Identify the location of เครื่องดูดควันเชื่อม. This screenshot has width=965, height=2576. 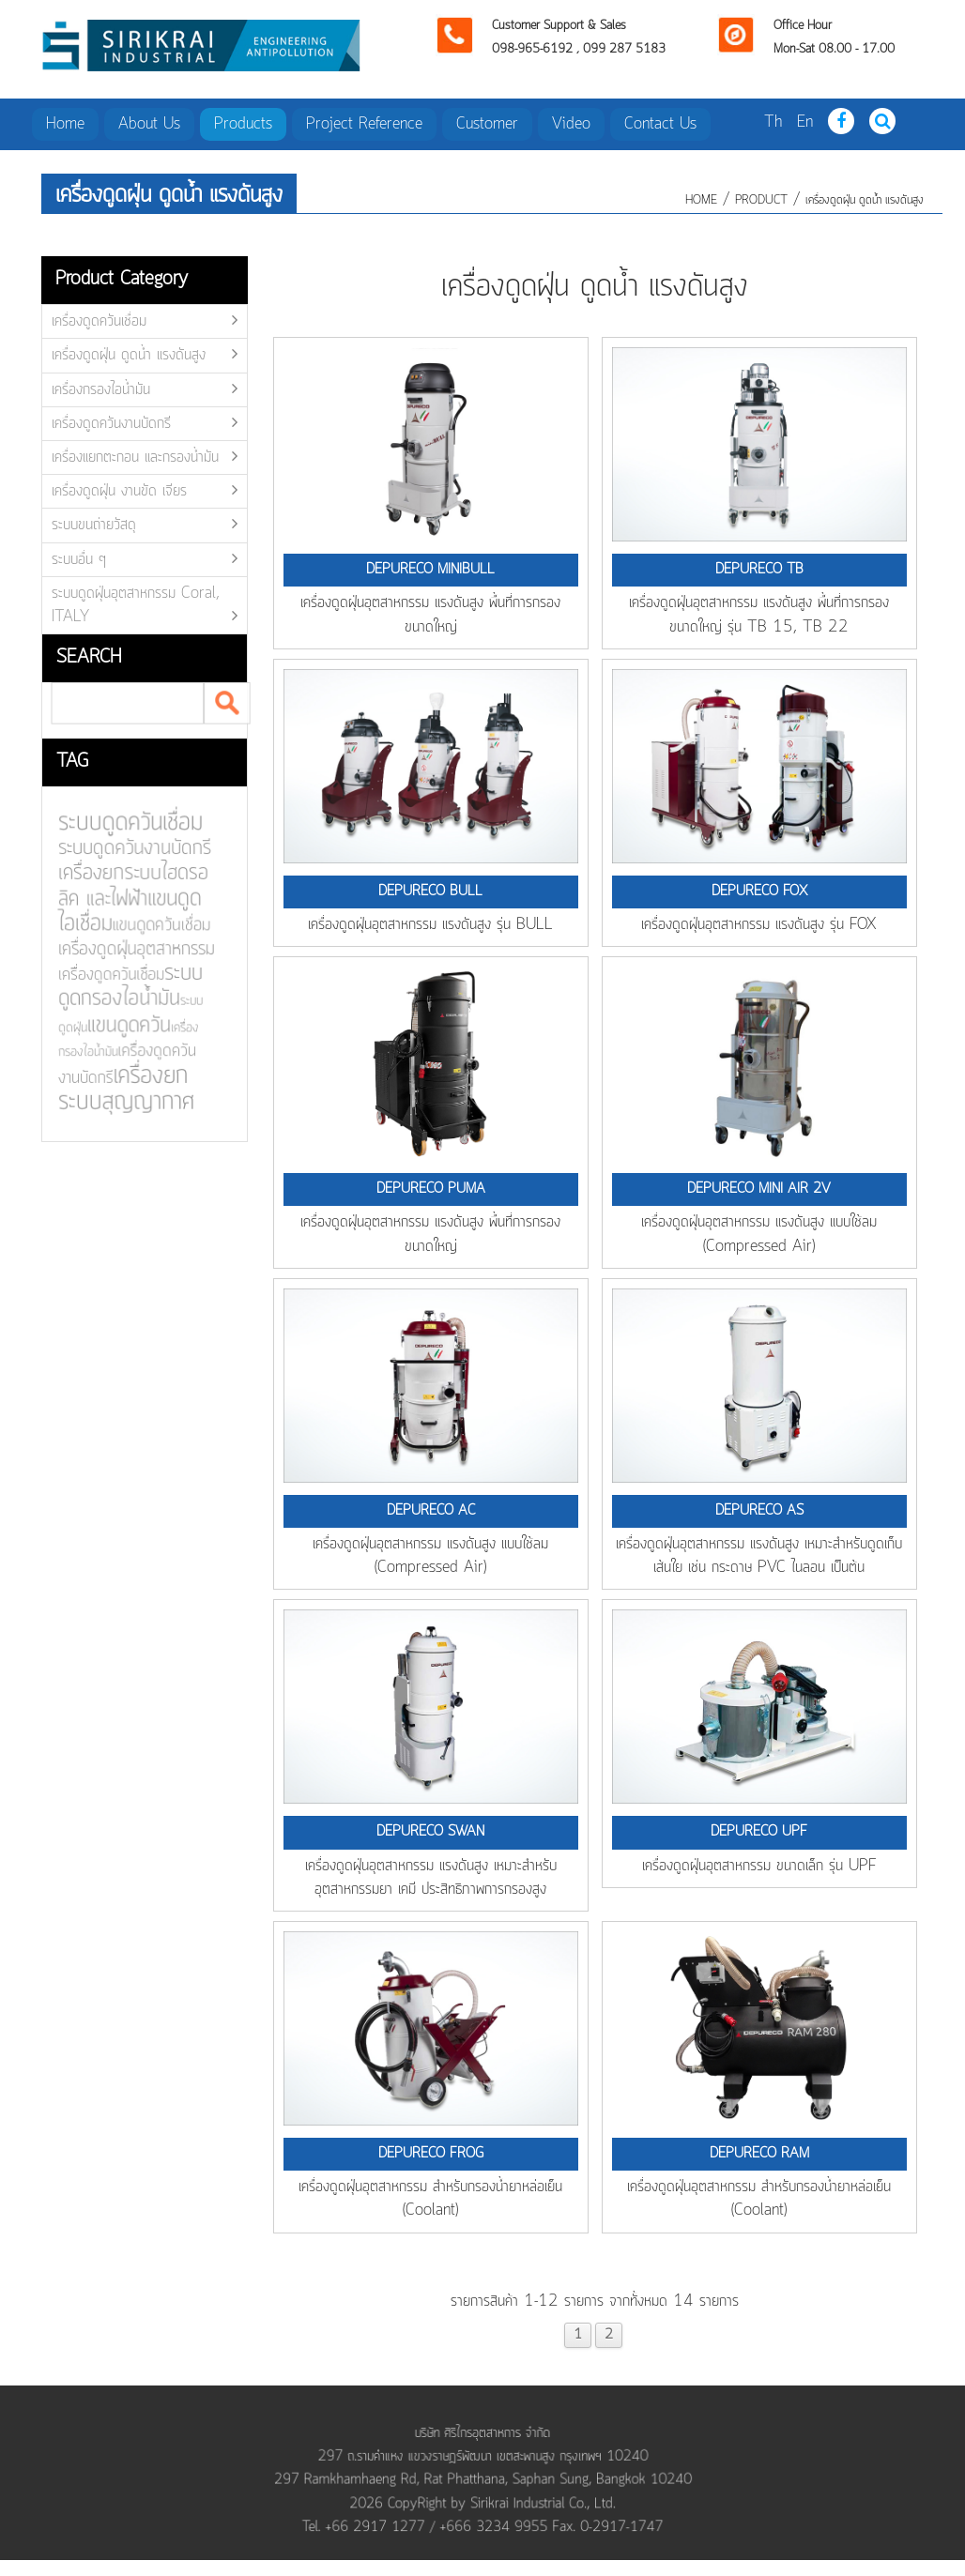
(99, 321).